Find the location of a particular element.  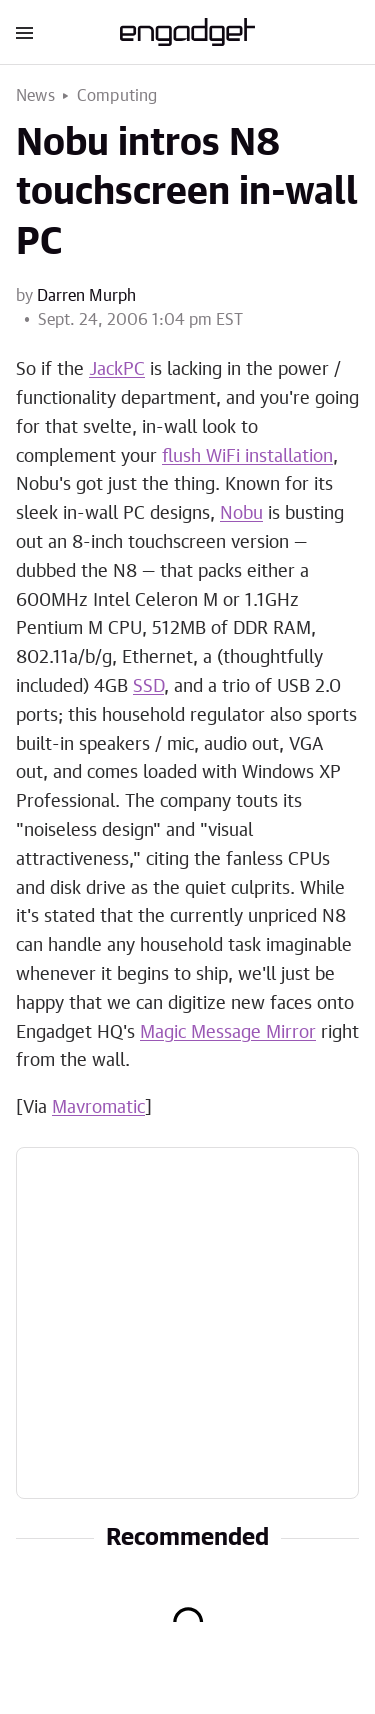

Mavromatic is located at coordinates (98, 1108).